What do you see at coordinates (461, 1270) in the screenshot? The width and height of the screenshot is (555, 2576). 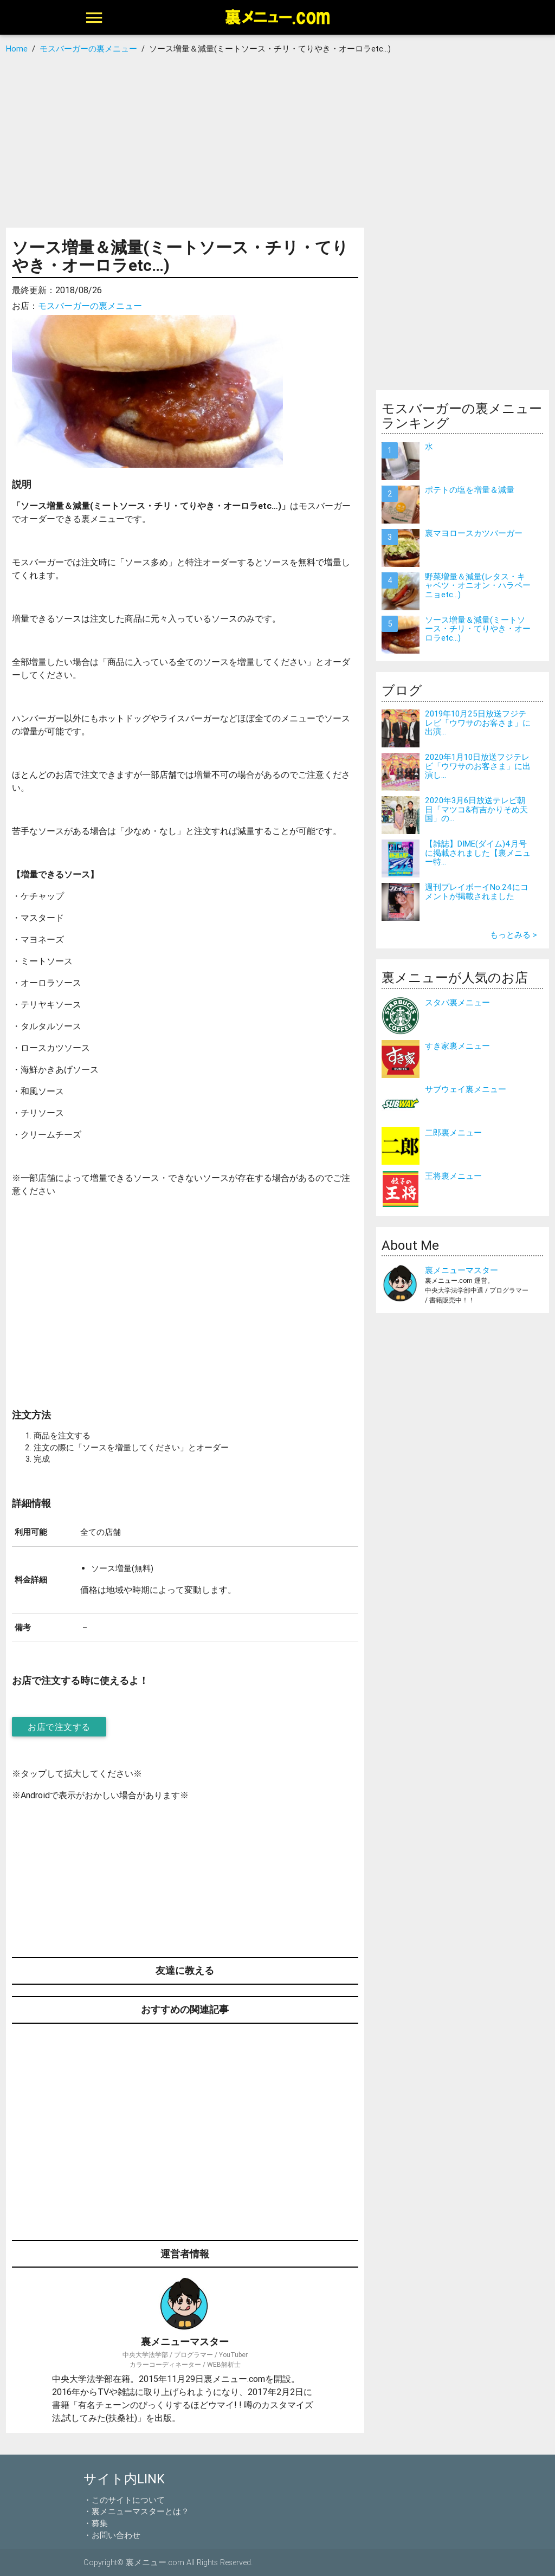 I see `裏メニューマスター` at bounding box center [461, 1270].